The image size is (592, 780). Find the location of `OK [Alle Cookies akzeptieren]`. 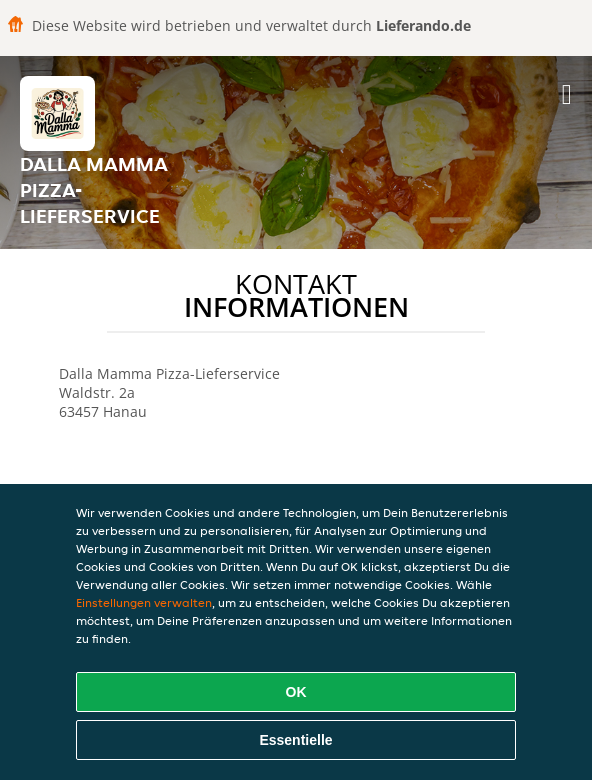

OK [Alle Cookies akzeptieren] is located at coordinates (296, 692).